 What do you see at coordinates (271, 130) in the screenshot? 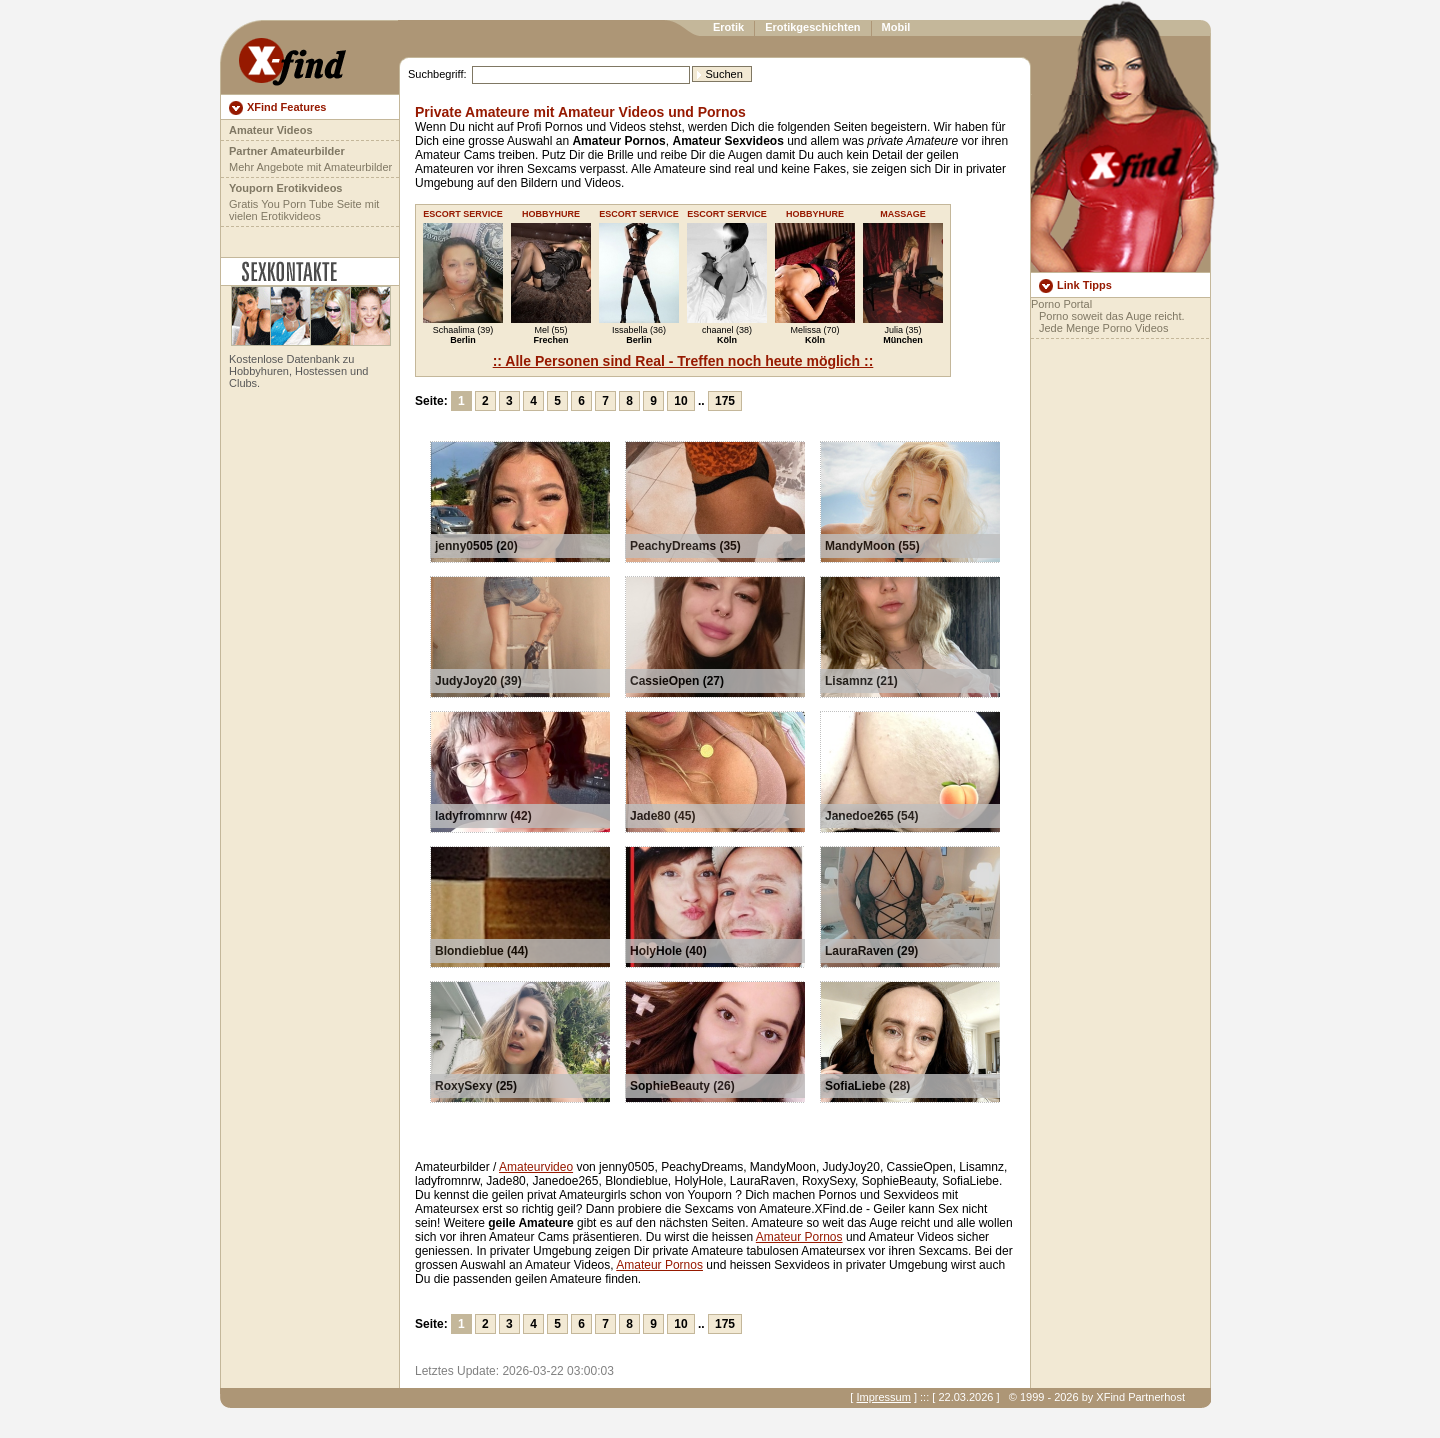
I see `Amateur Videos` at bounding box center [271, 130].